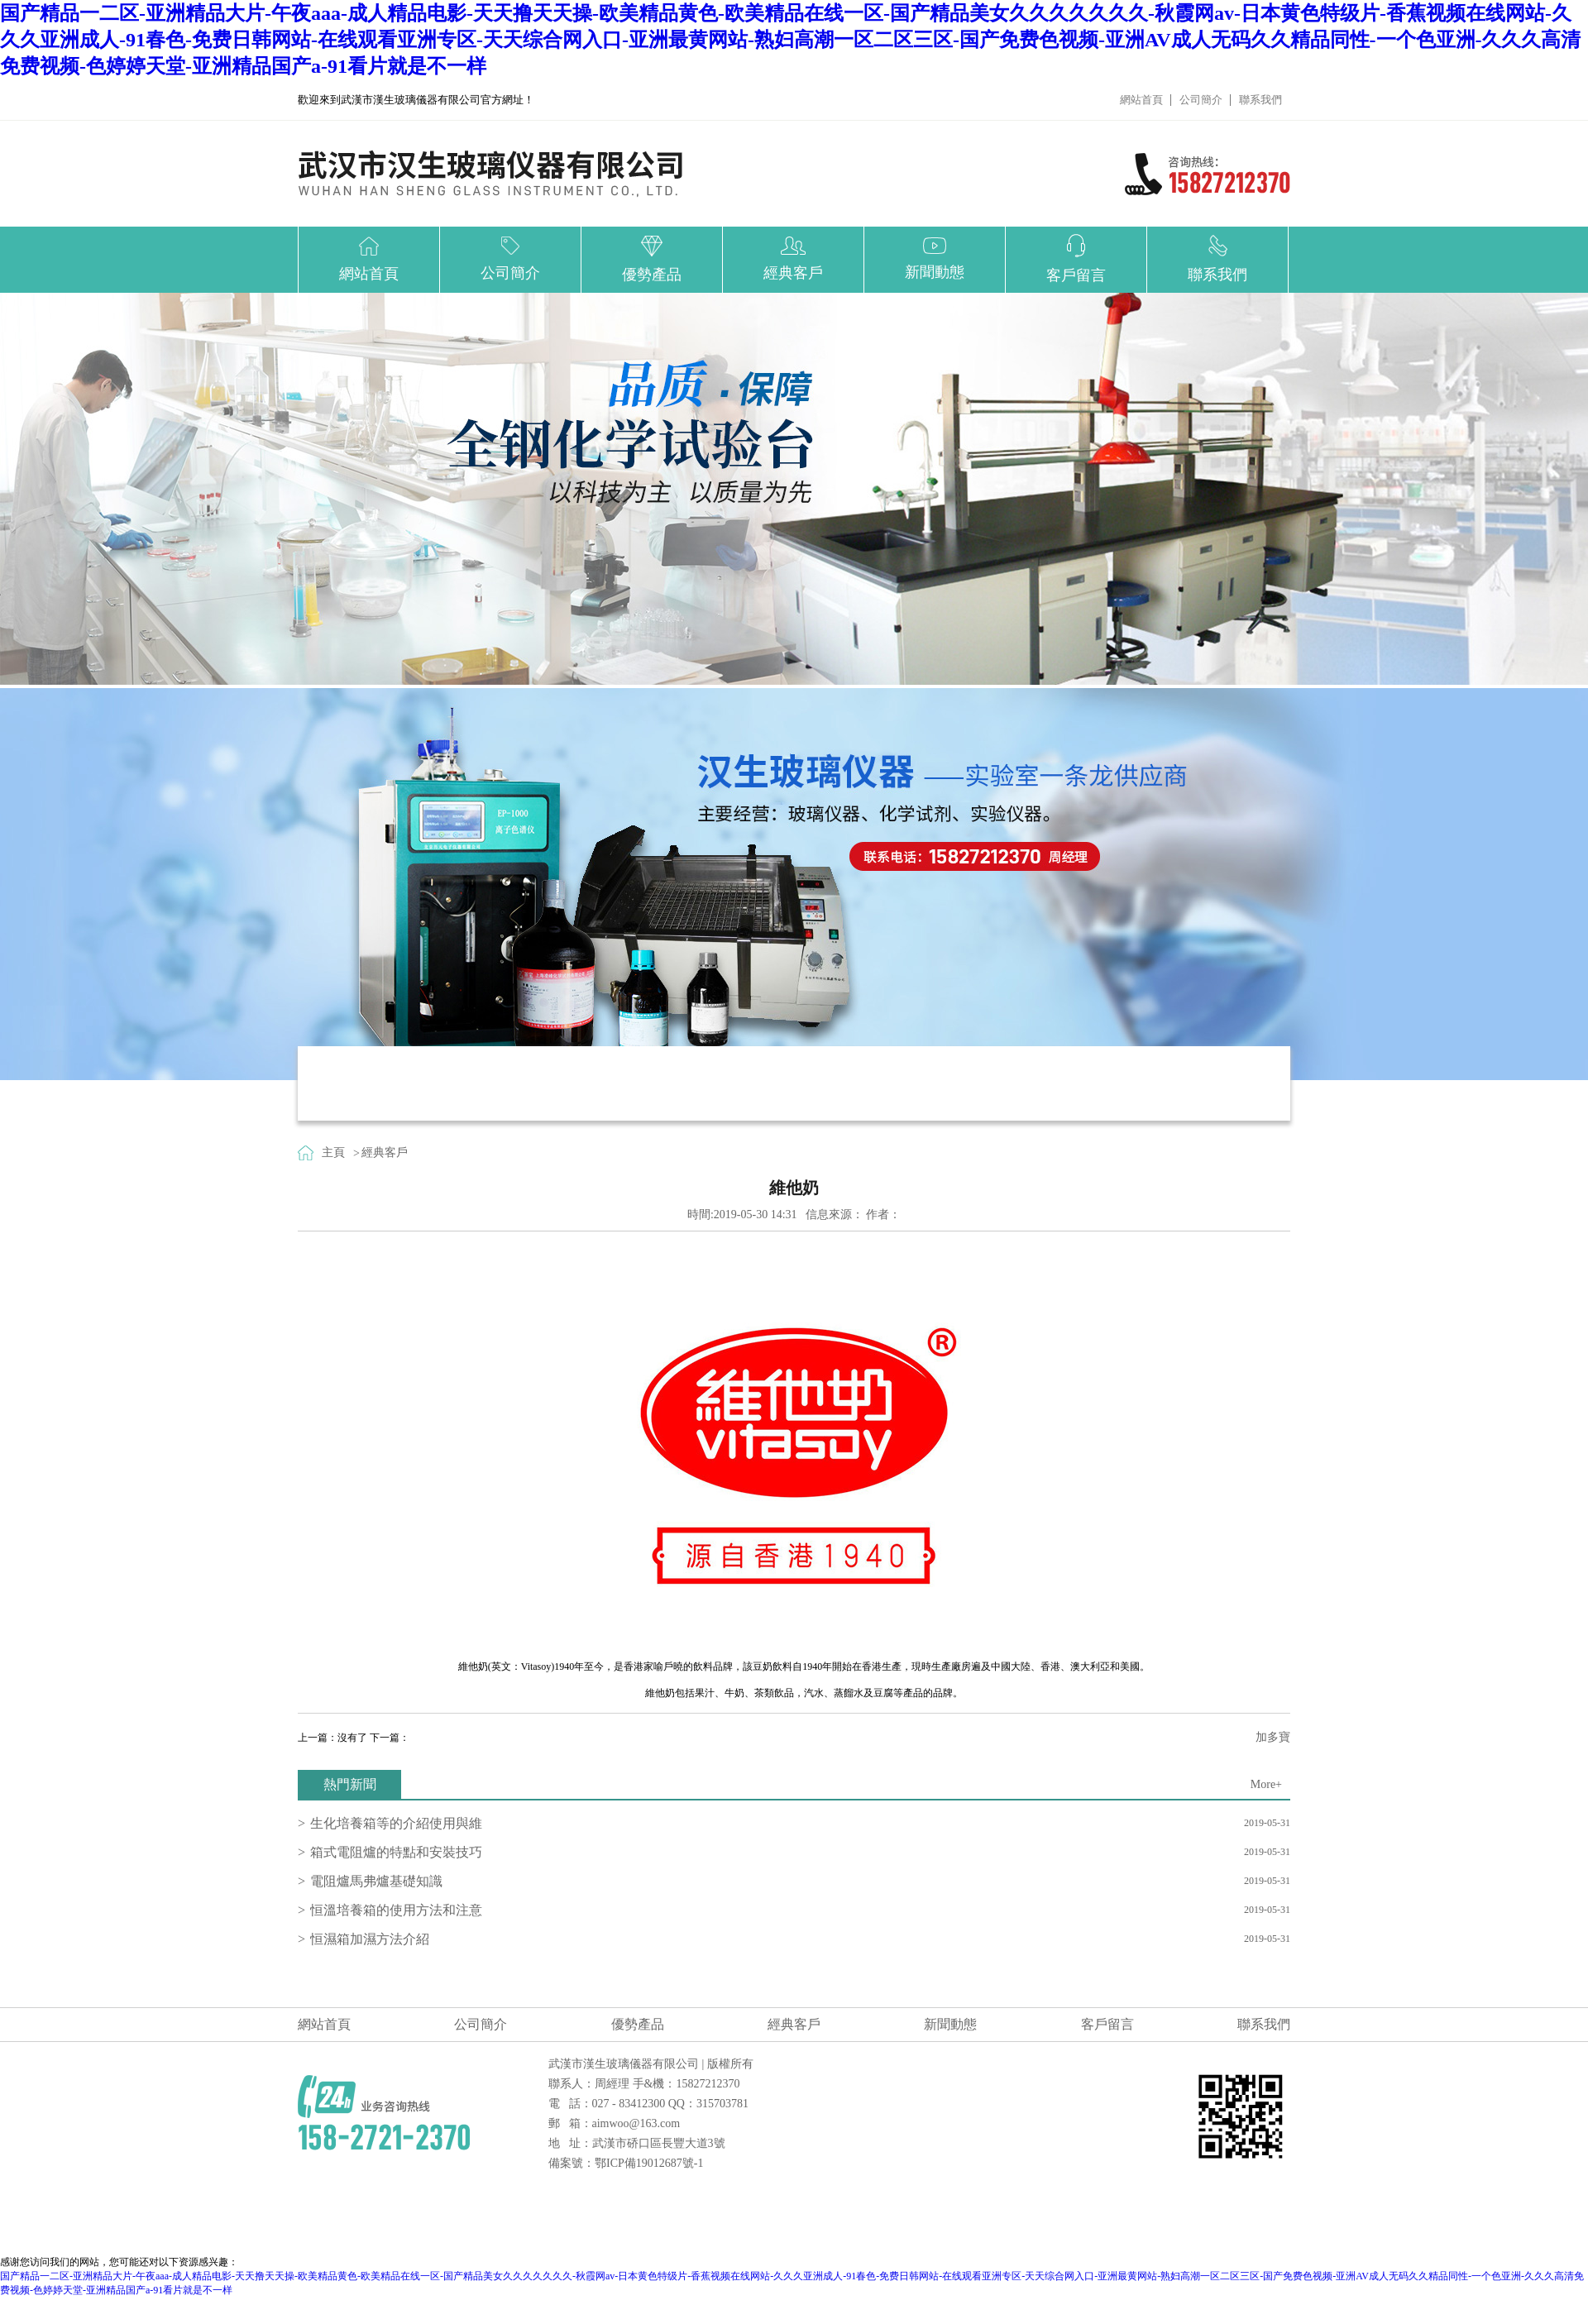 The height and width of the screenshot is (2324, 1588). Describe the element at coordinates (384, 1152) in the screenshot. I see `經典客戶` at that location.